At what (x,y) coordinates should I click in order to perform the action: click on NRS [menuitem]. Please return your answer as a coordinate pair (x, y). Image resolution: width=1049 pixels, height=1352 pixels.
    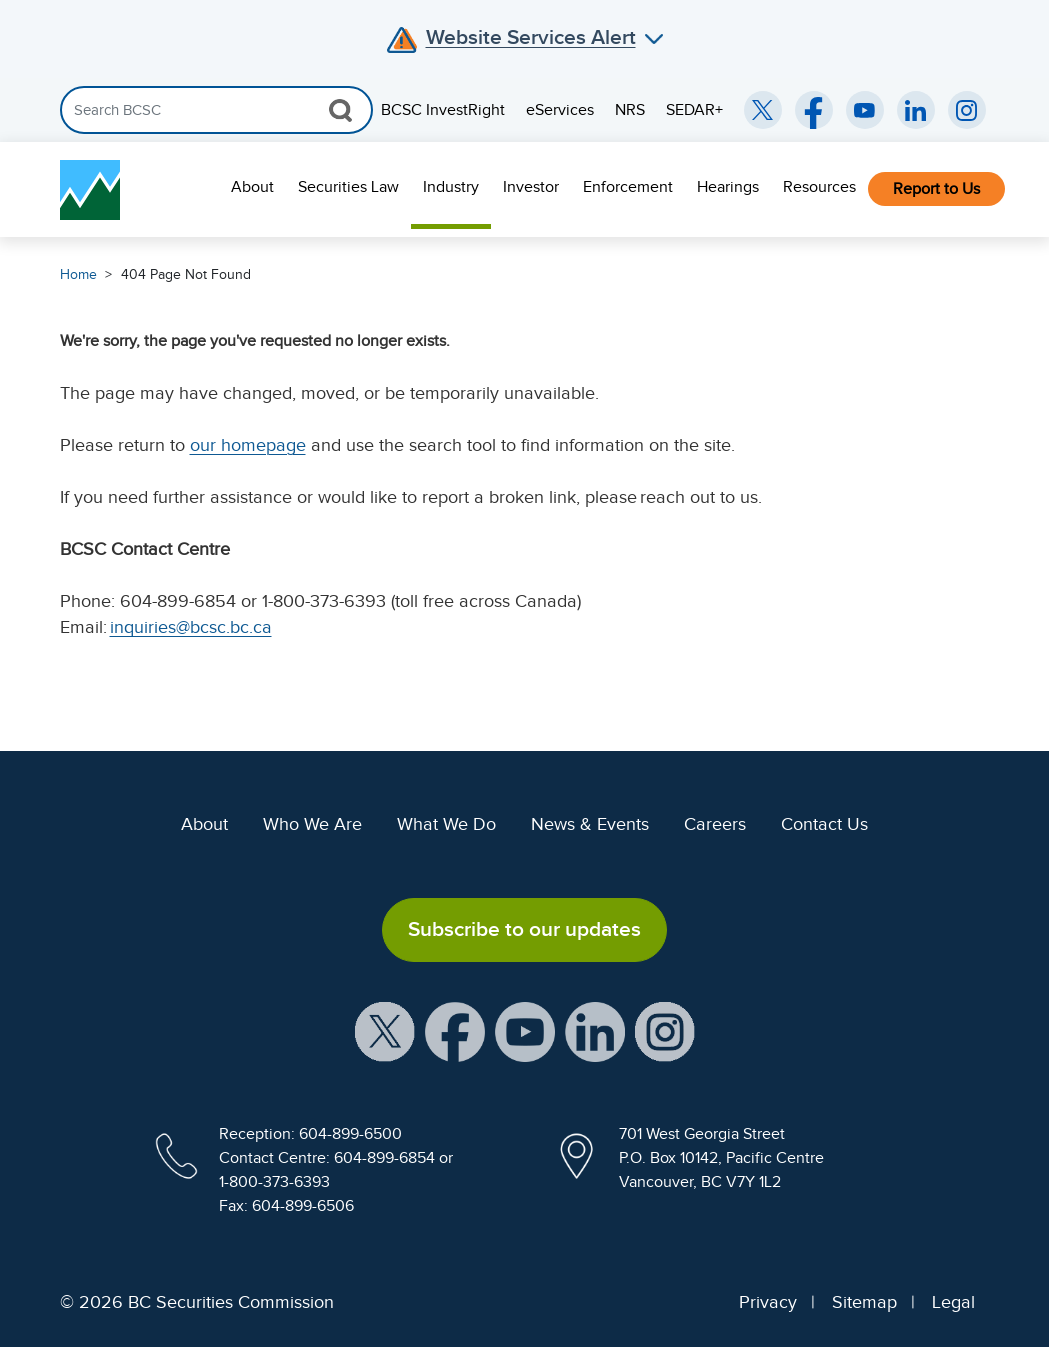
    Looking at the image, I should click on (630, 110).